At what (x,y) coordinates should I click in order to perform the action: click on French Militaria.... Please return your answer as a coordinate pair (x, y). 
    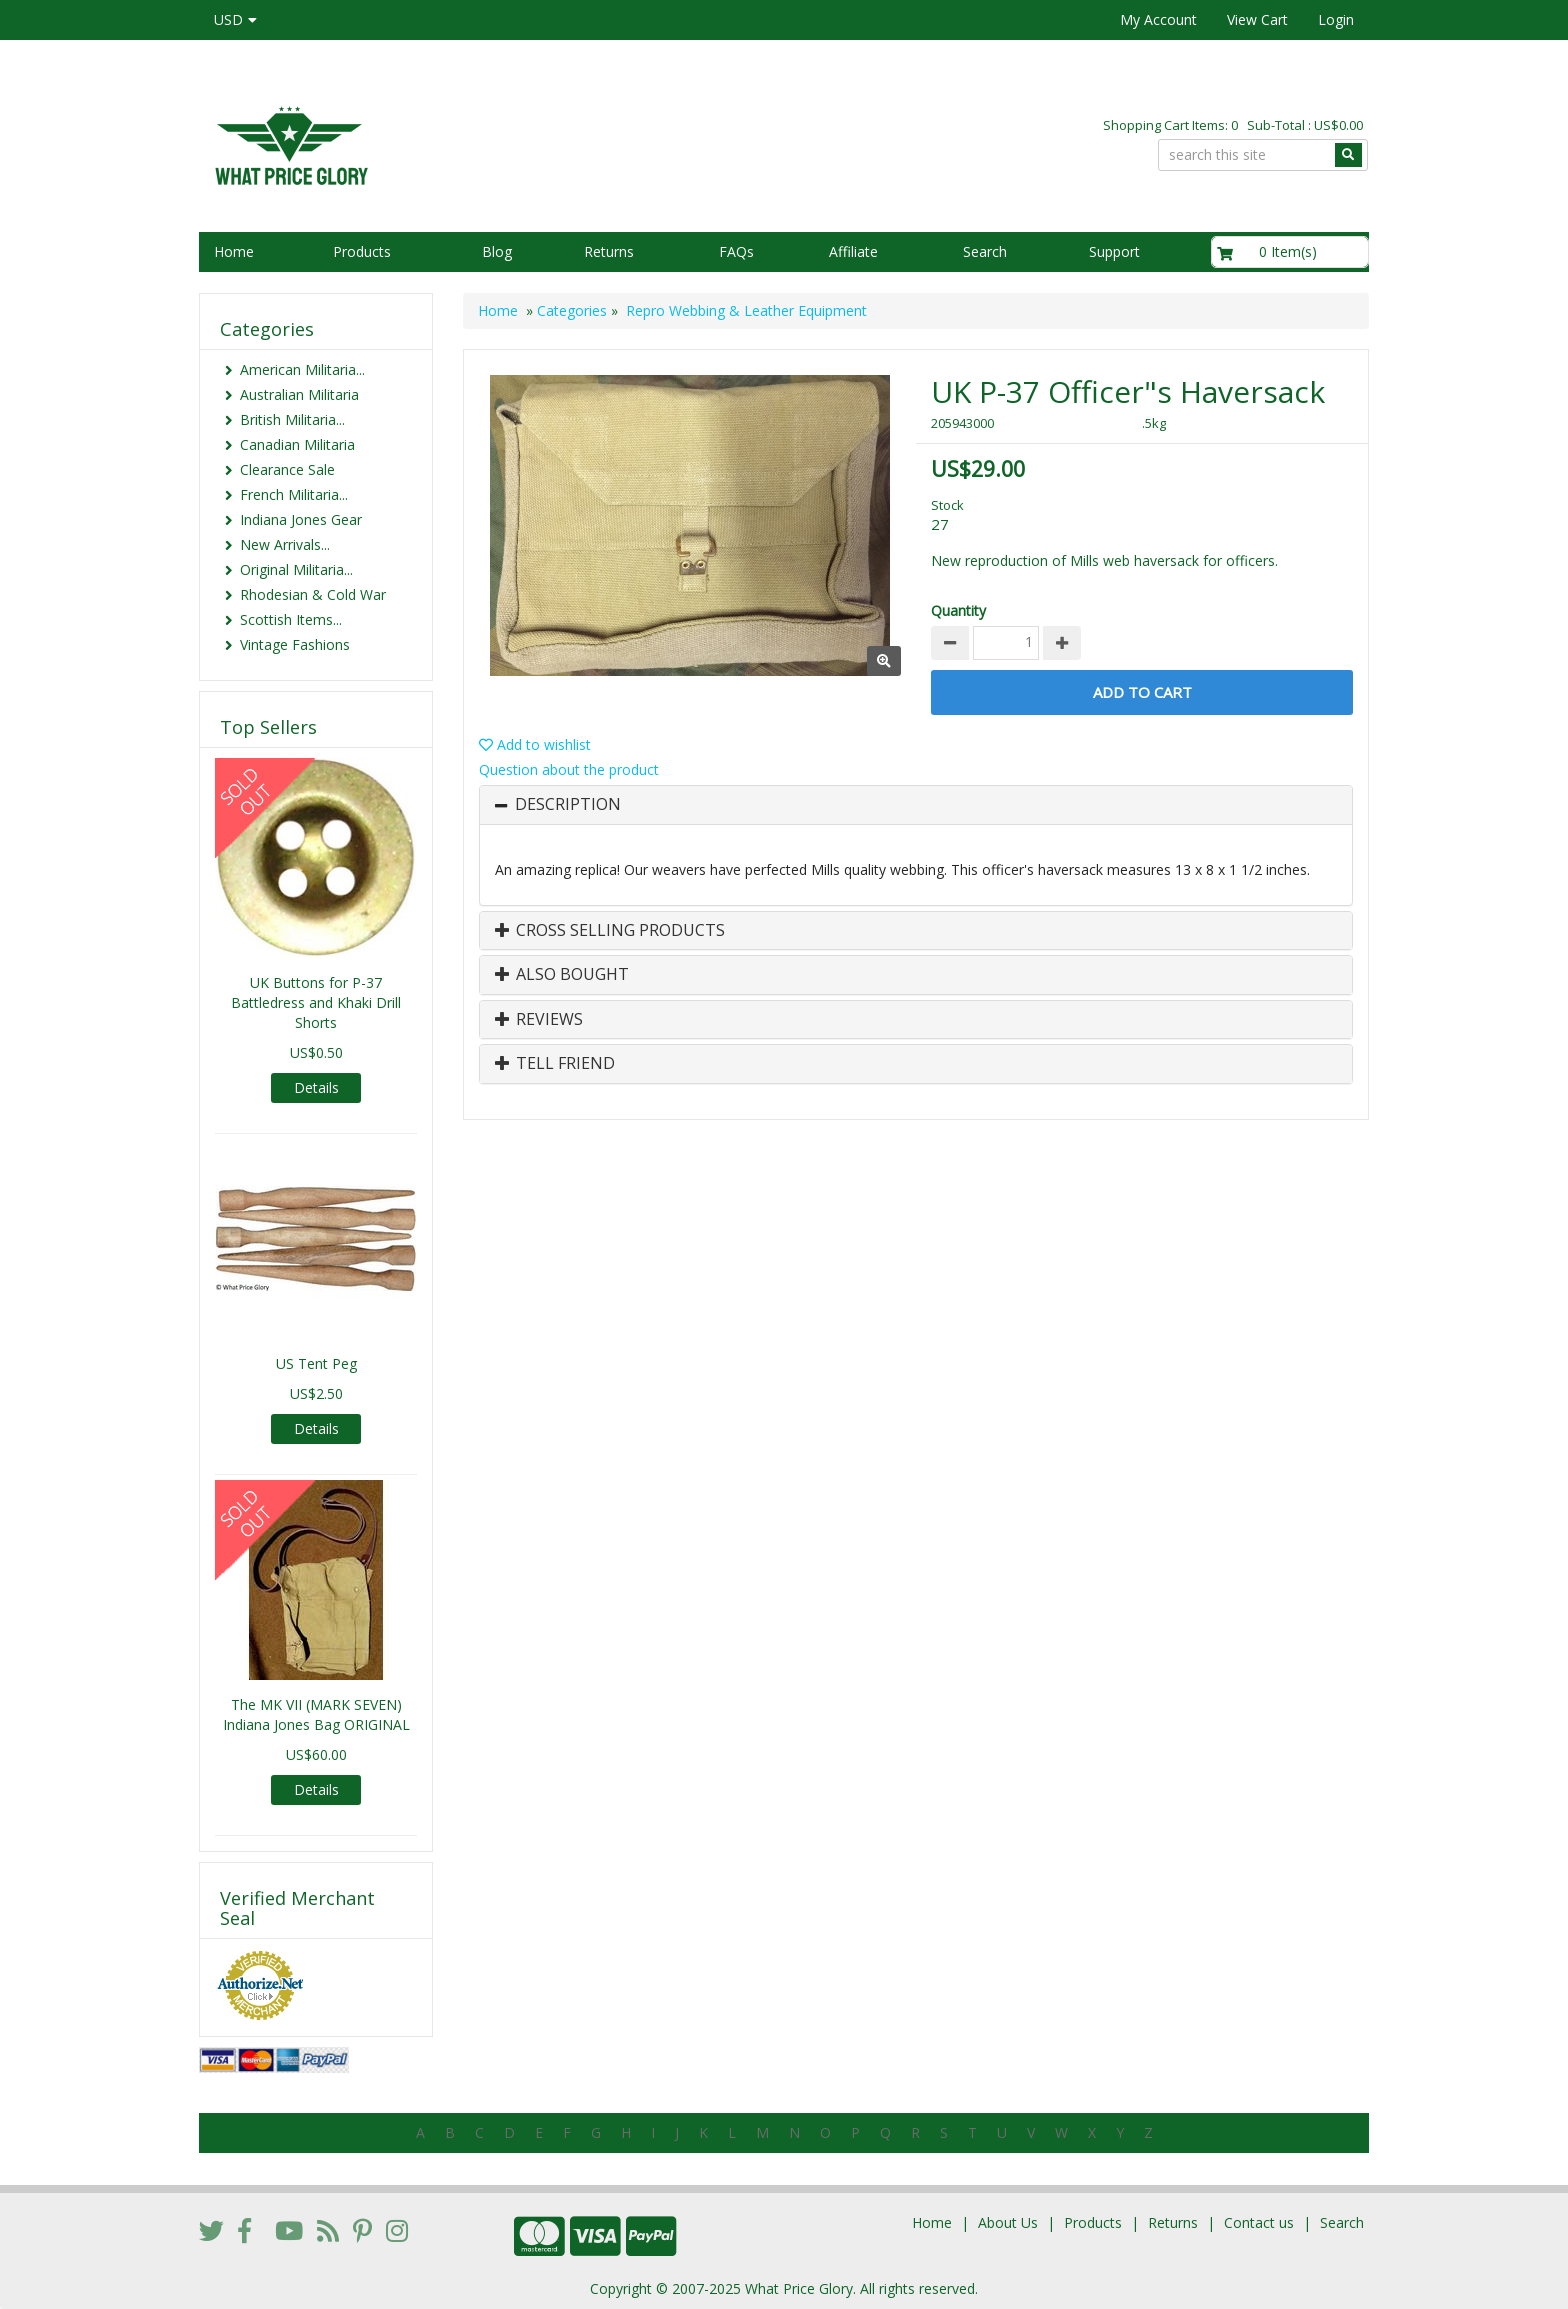
    Looking at the image, I should click on (294, 494).